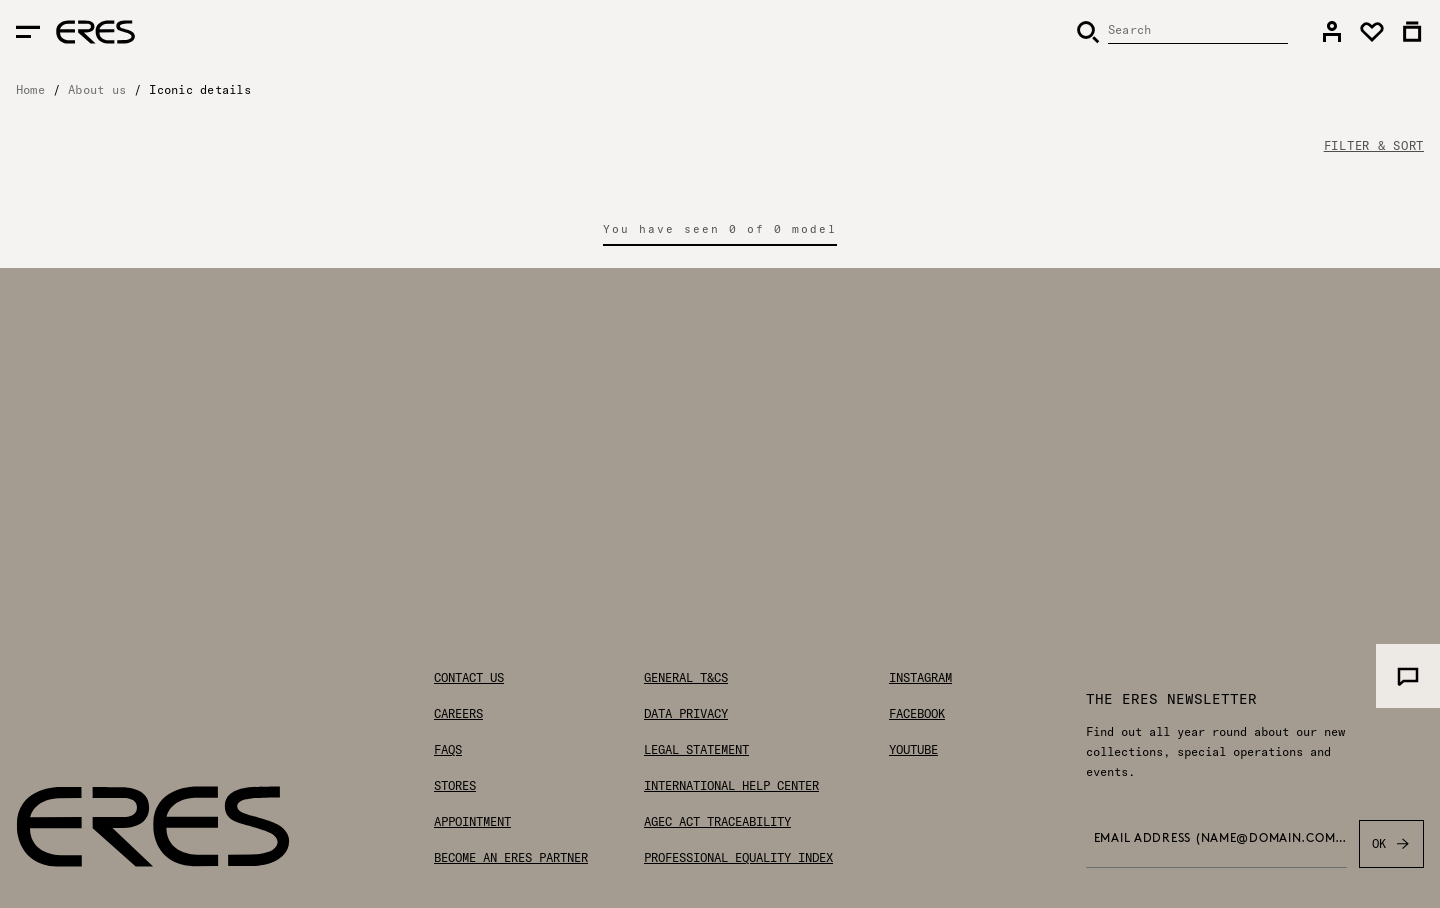  What do you see at coordinates (1182, 32) in the screenshot?
I see `[Search]` at bounding box center [1182, 32].